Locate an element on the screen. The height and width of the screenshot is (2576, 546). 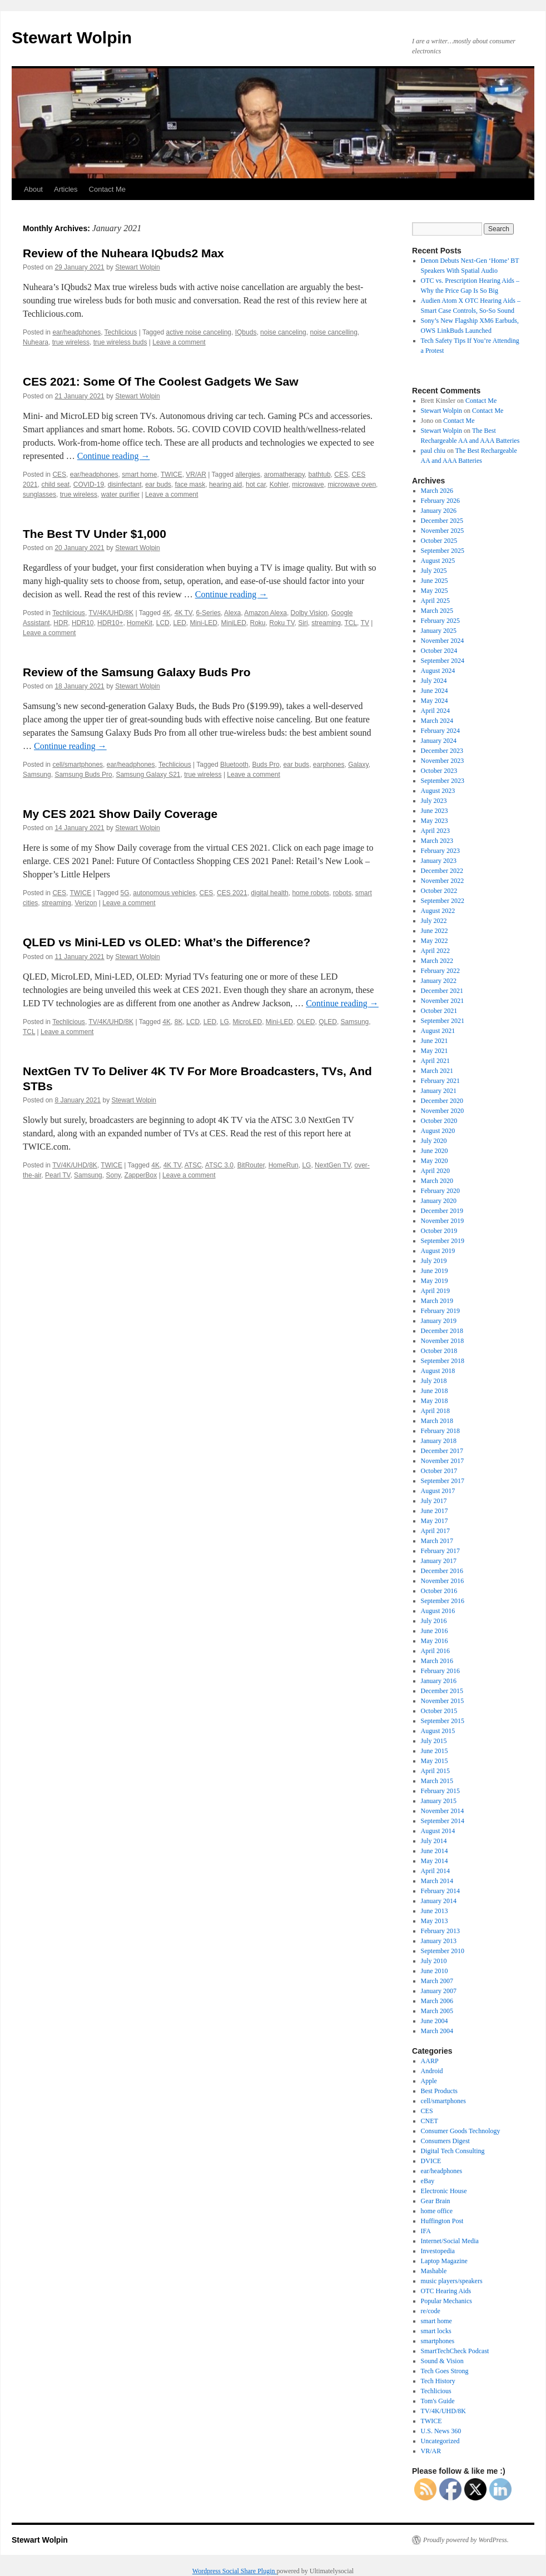
OTC Hearing Aids is located at coordinates (446, 2291).